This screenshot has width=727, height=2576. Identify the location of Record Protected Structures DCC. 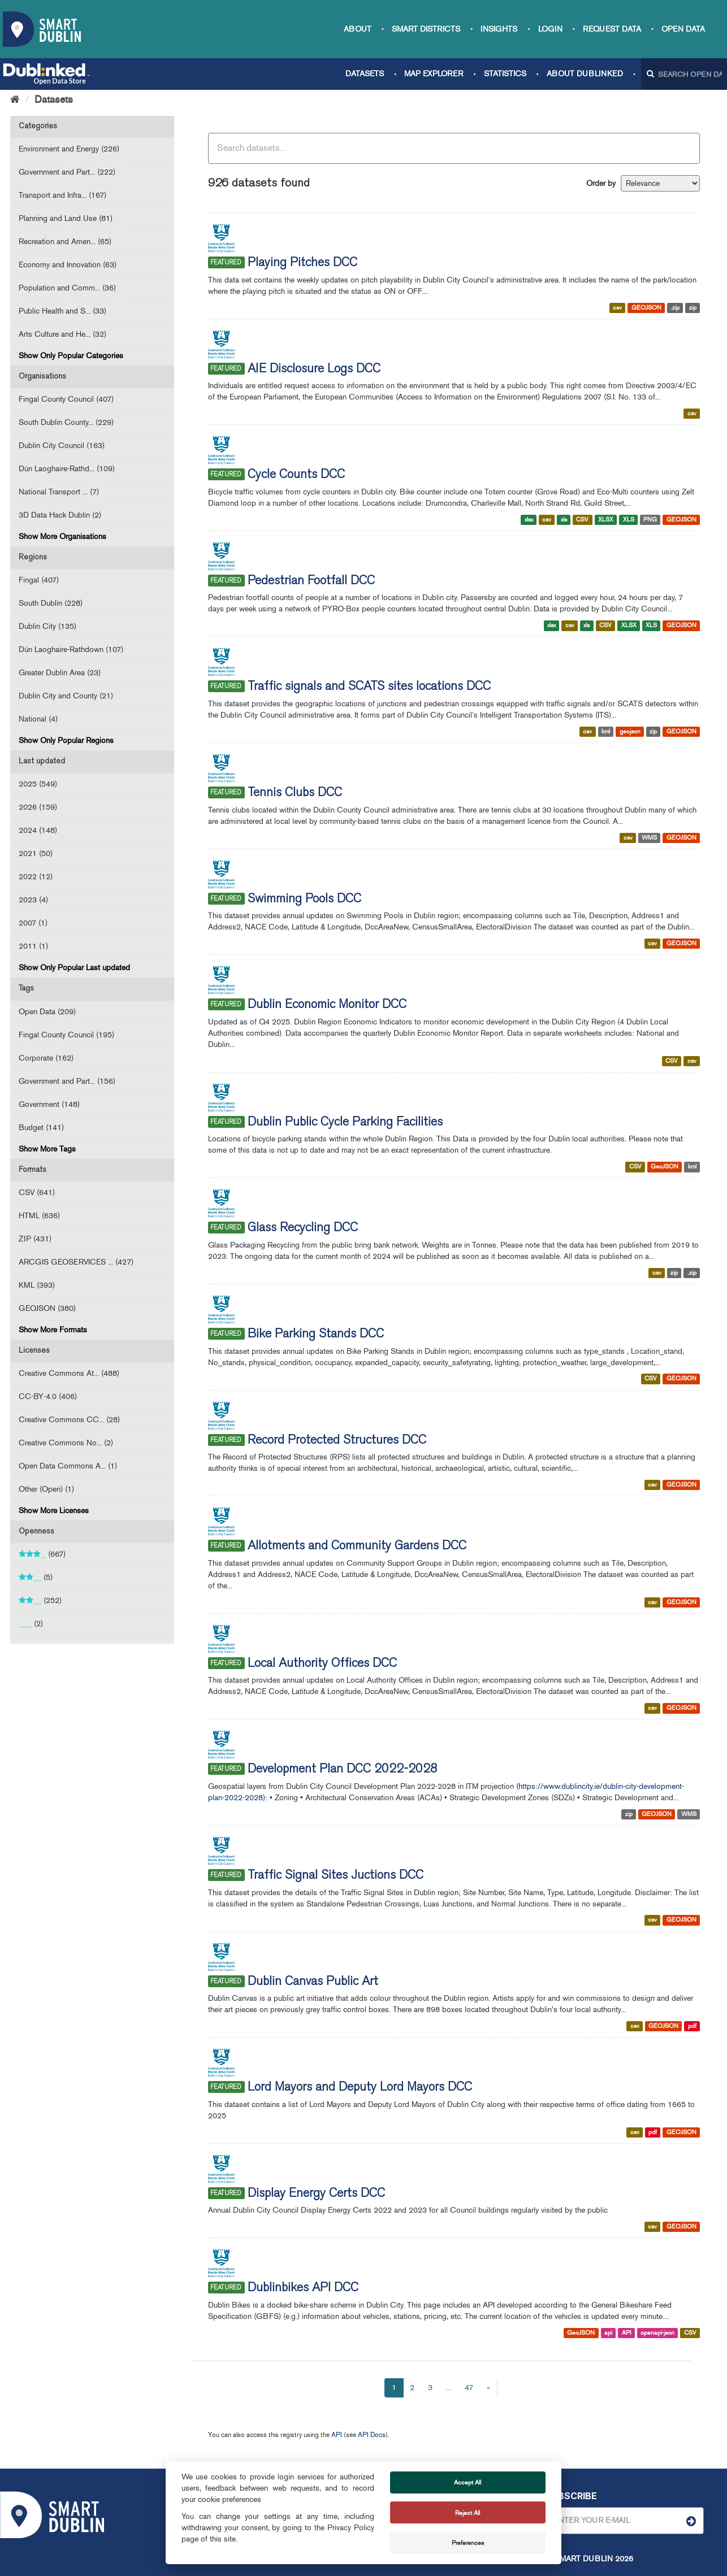
(337, 1441).